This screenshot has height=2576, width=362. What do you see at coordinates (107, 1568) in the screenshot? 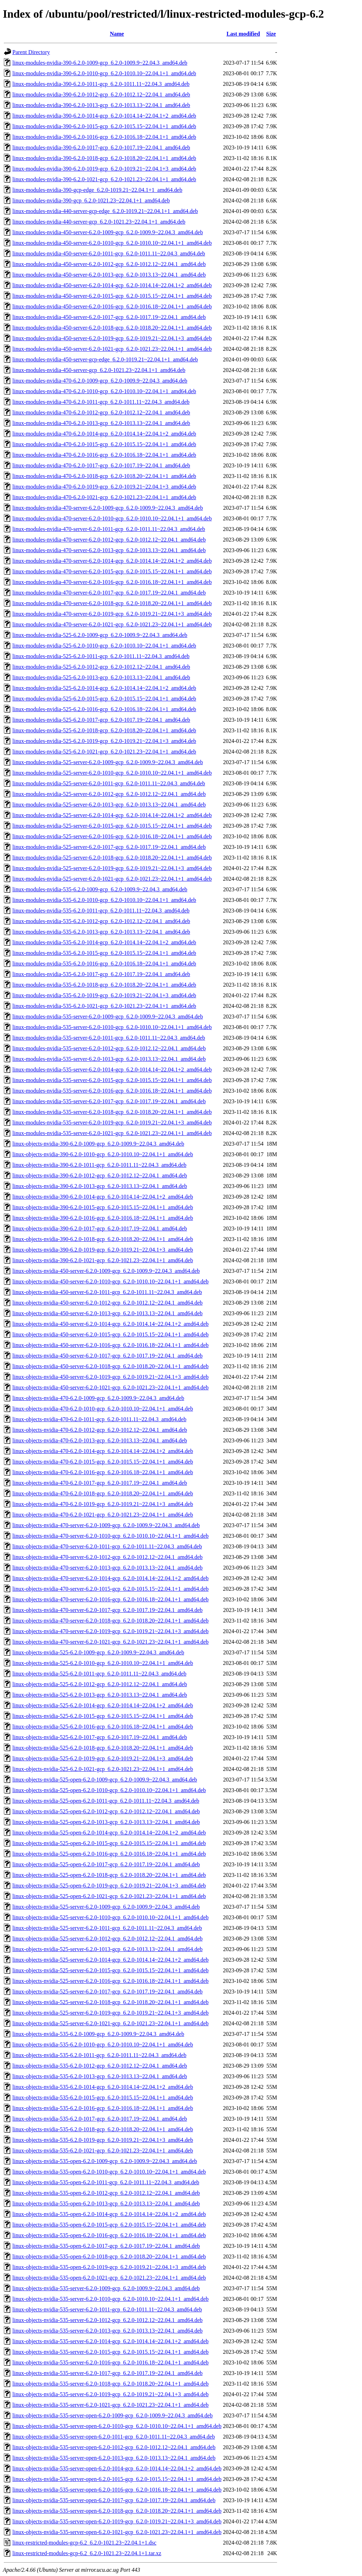
I see `linux-objects-nvidia-470-server-6.2.0-1013-gcp_6.2.0-1013.13~22.04.1_amd64.deb` at bounding box center [107, 1568].